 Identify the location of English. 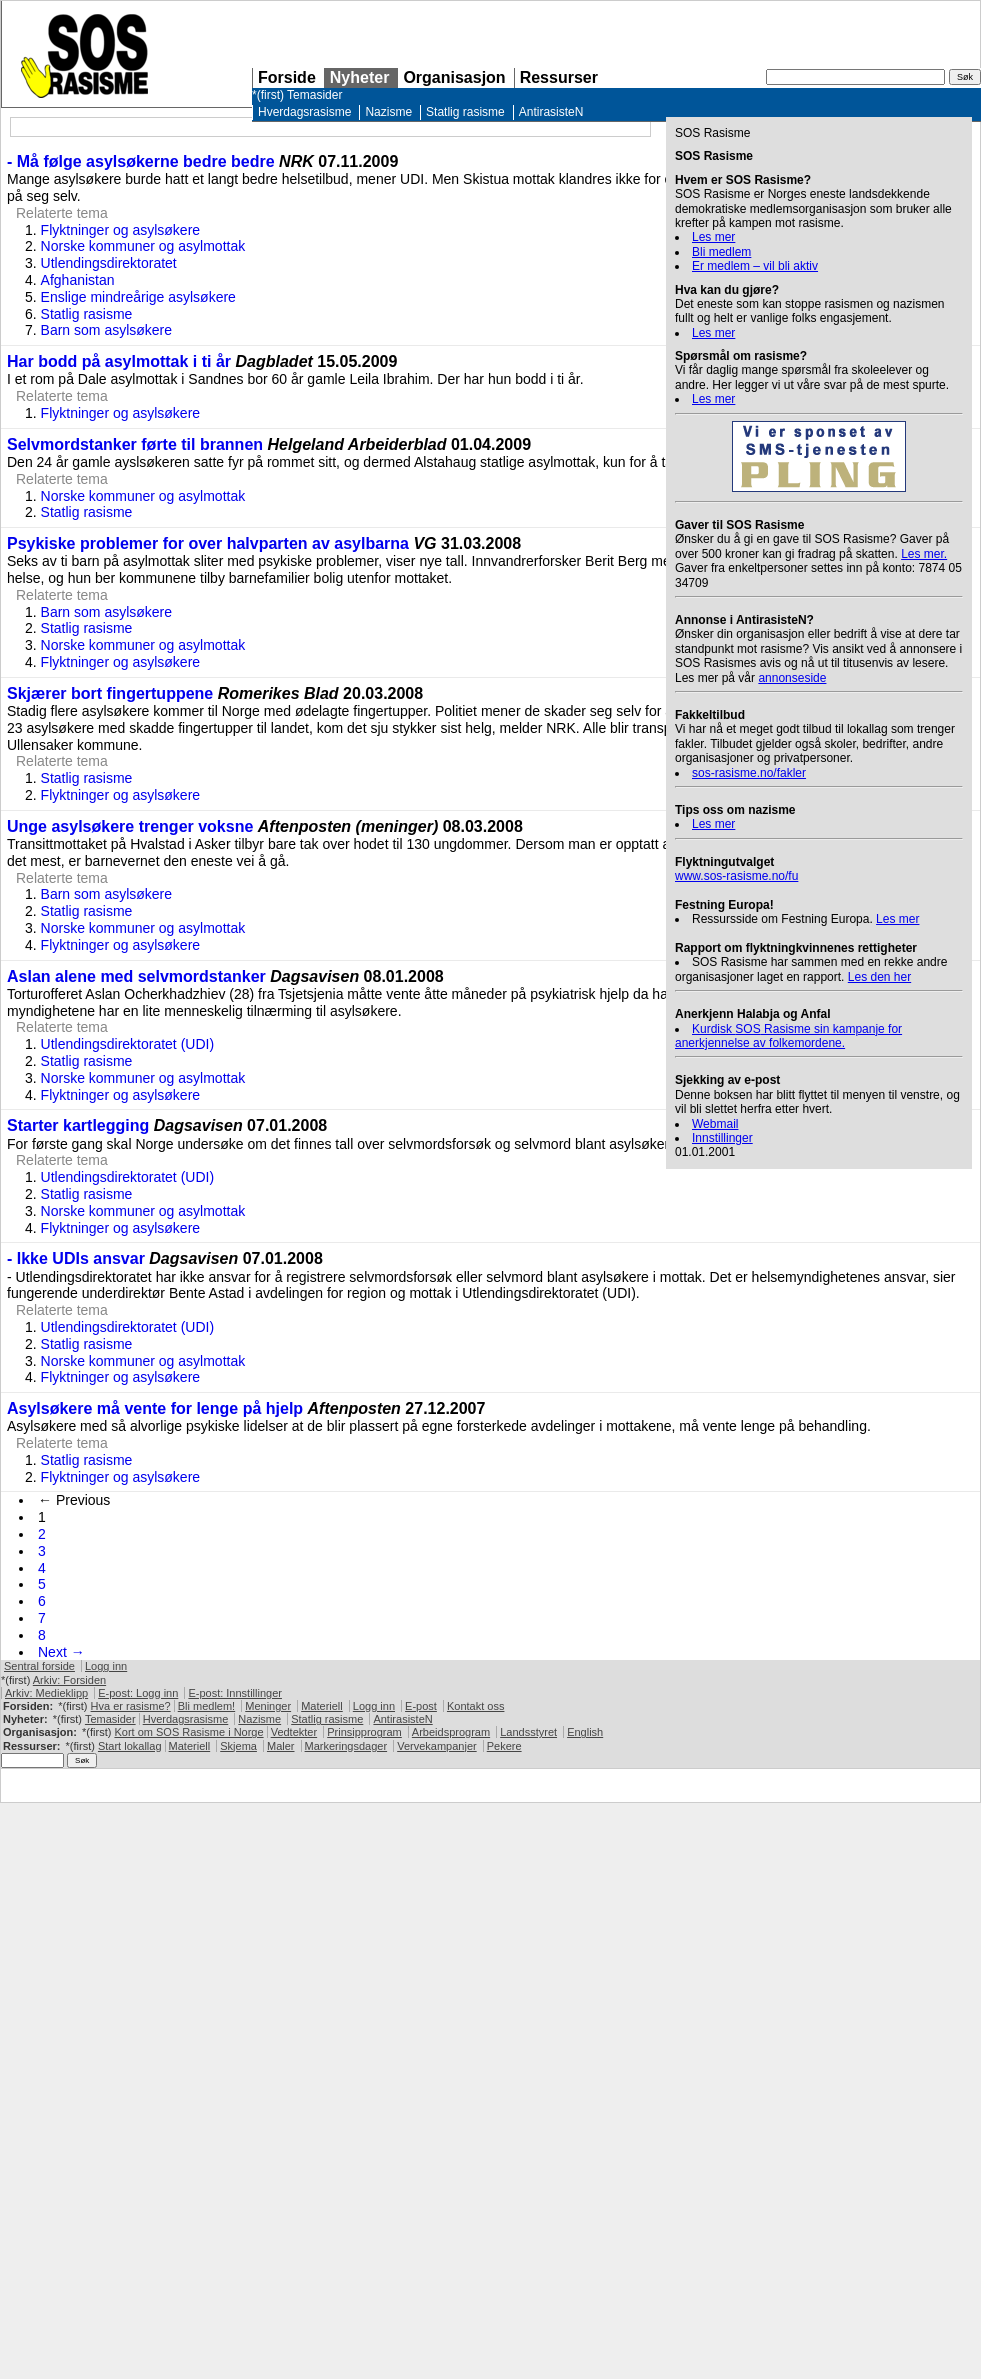
(585, 1732).